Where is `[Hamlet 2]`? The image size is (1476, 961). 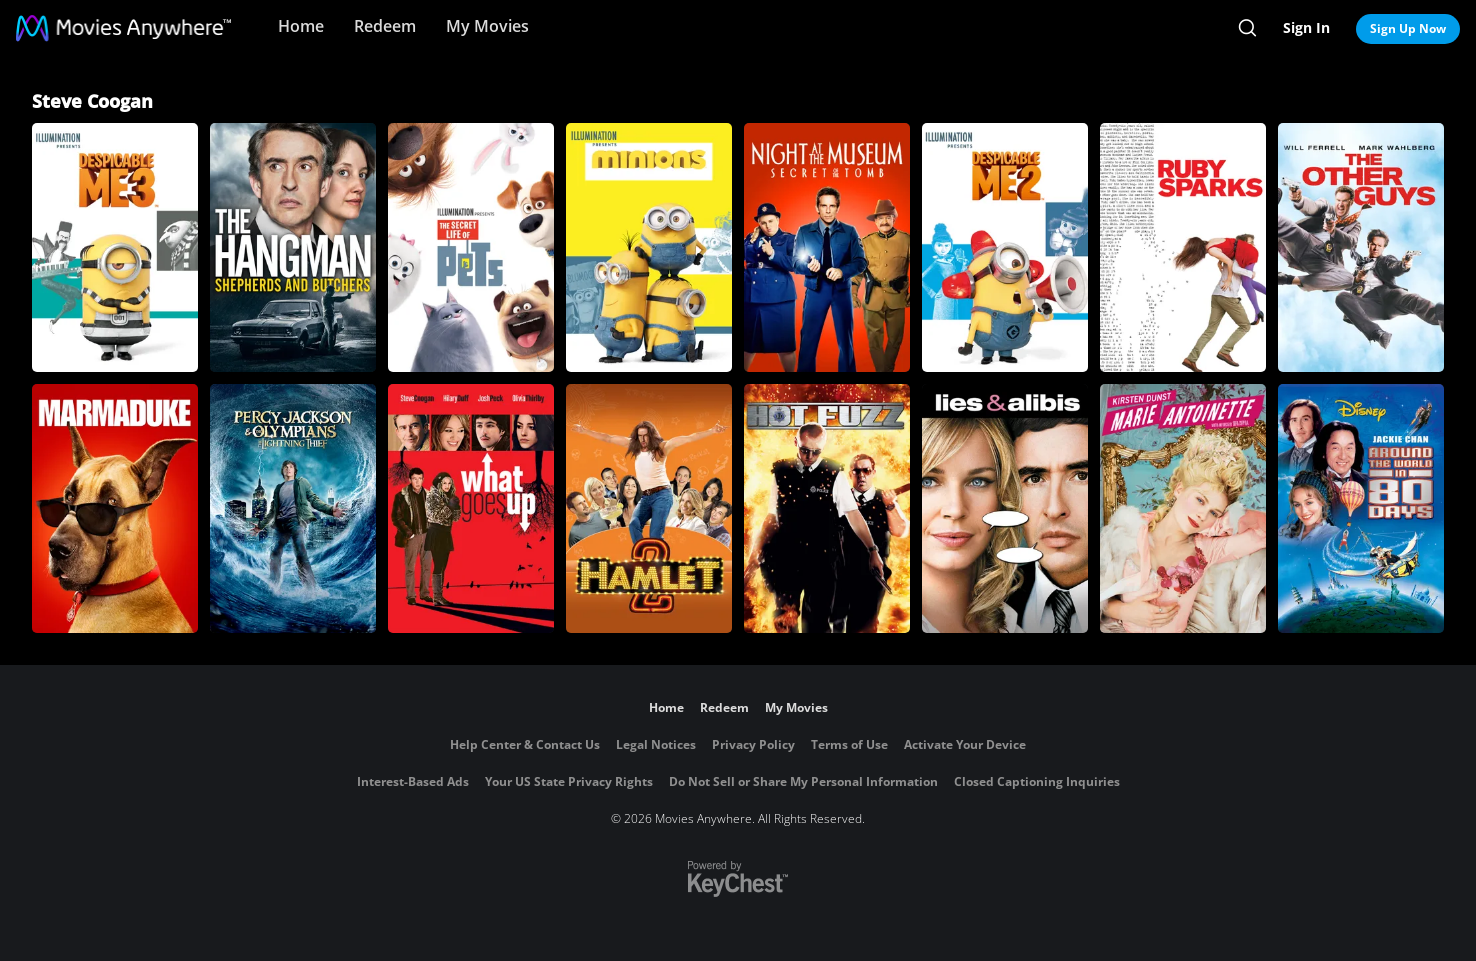
[Hamlet 2] is located at coordinates (649, 508).